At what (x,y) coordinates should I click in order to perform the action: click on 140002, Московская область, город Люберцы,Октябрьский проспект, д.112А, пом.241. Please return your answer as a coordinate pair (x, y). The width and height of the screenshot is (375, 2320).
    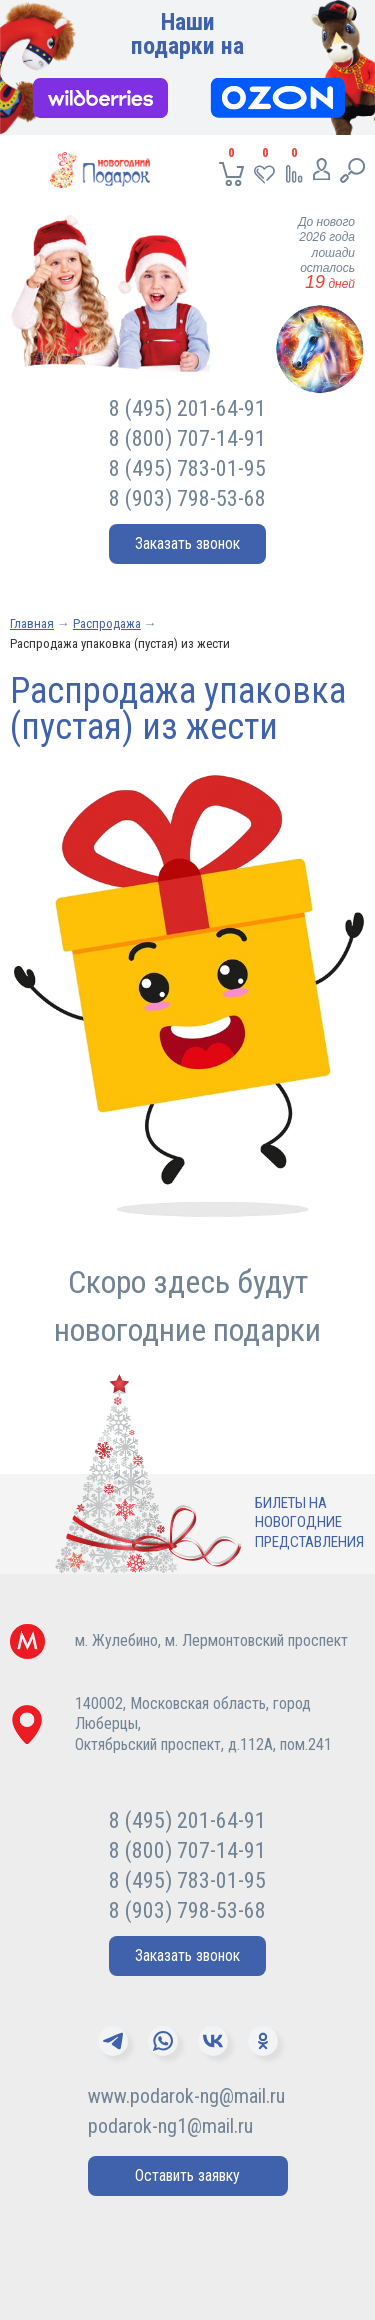
    Looking at the image, I should click on (203, 1724).